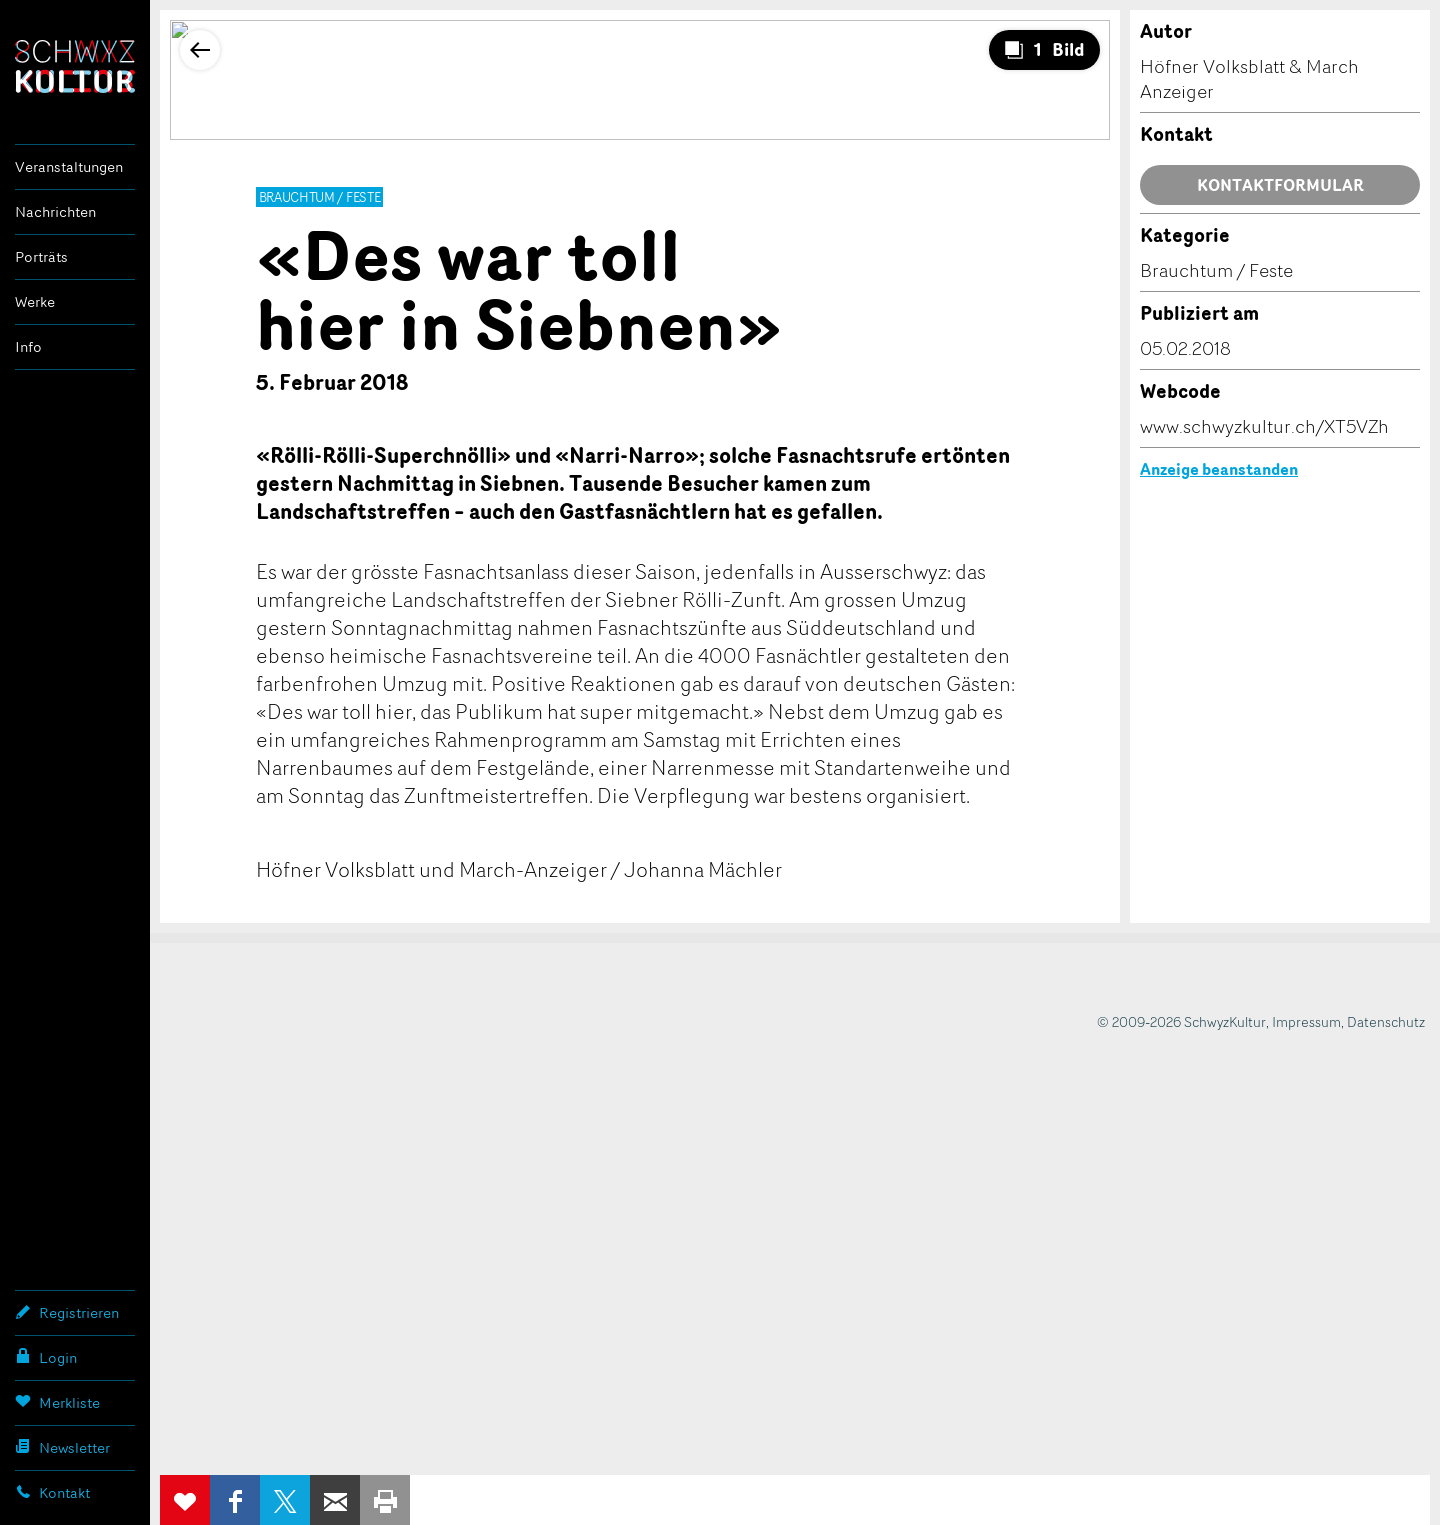 The height and width of the screenshot is (1525, 1440). What do you see at coordinates (41, 256) in the screenshot?
I see `Porträts` at bounding box center [41, 256].